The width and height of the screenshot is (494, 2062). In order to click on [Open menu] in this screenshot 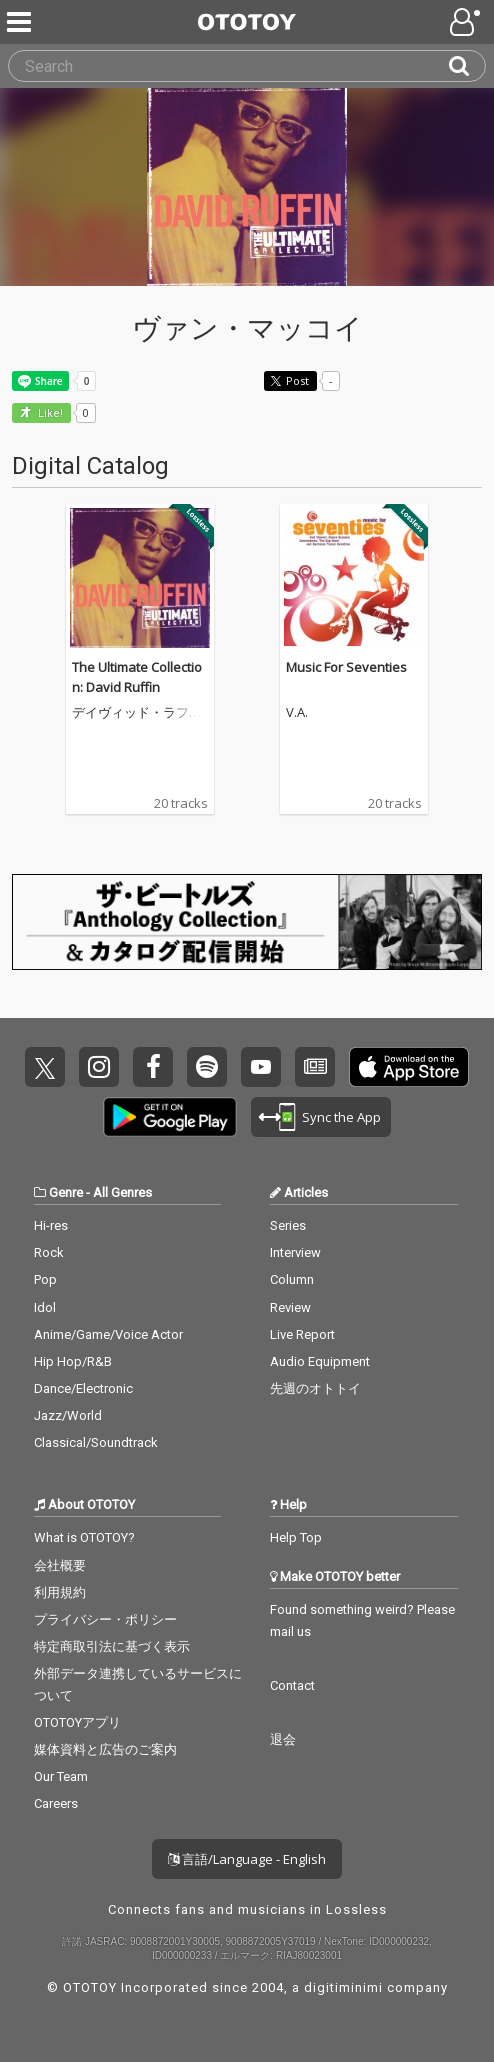, I will do `click(467, 22)`.